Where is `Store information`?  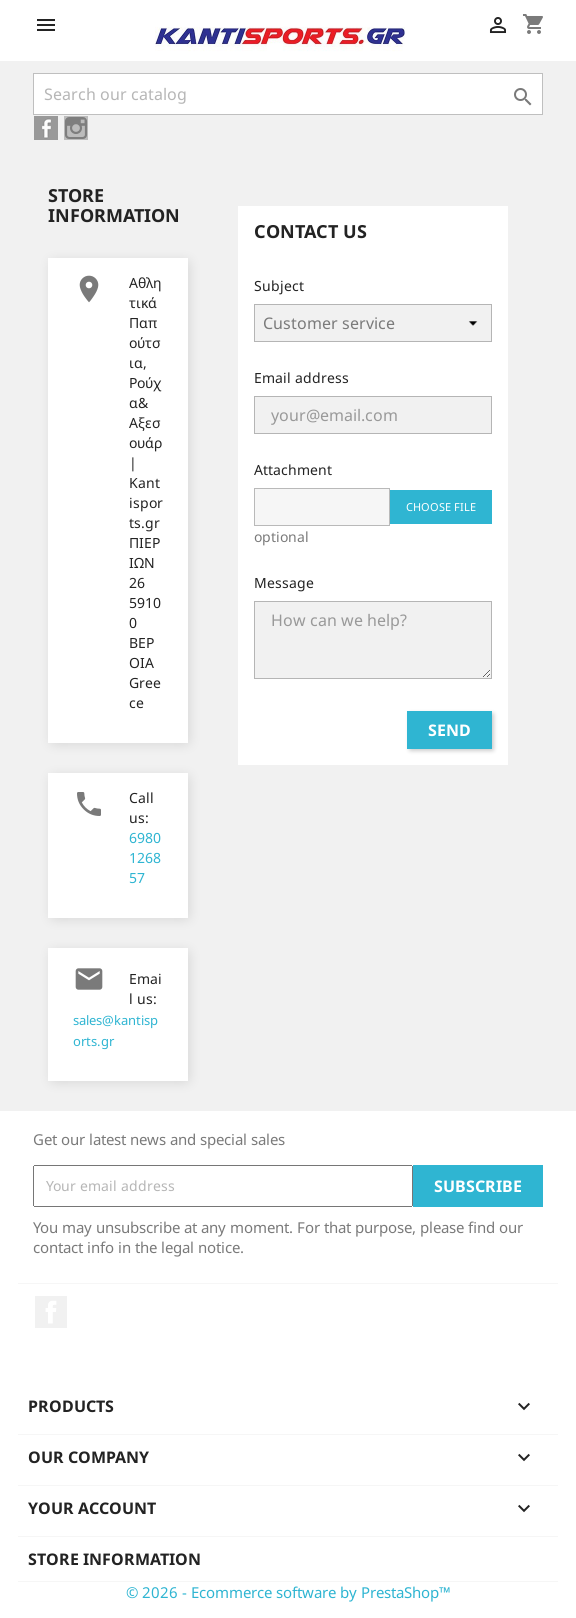
Store information is located at coordinates (114, 1559).